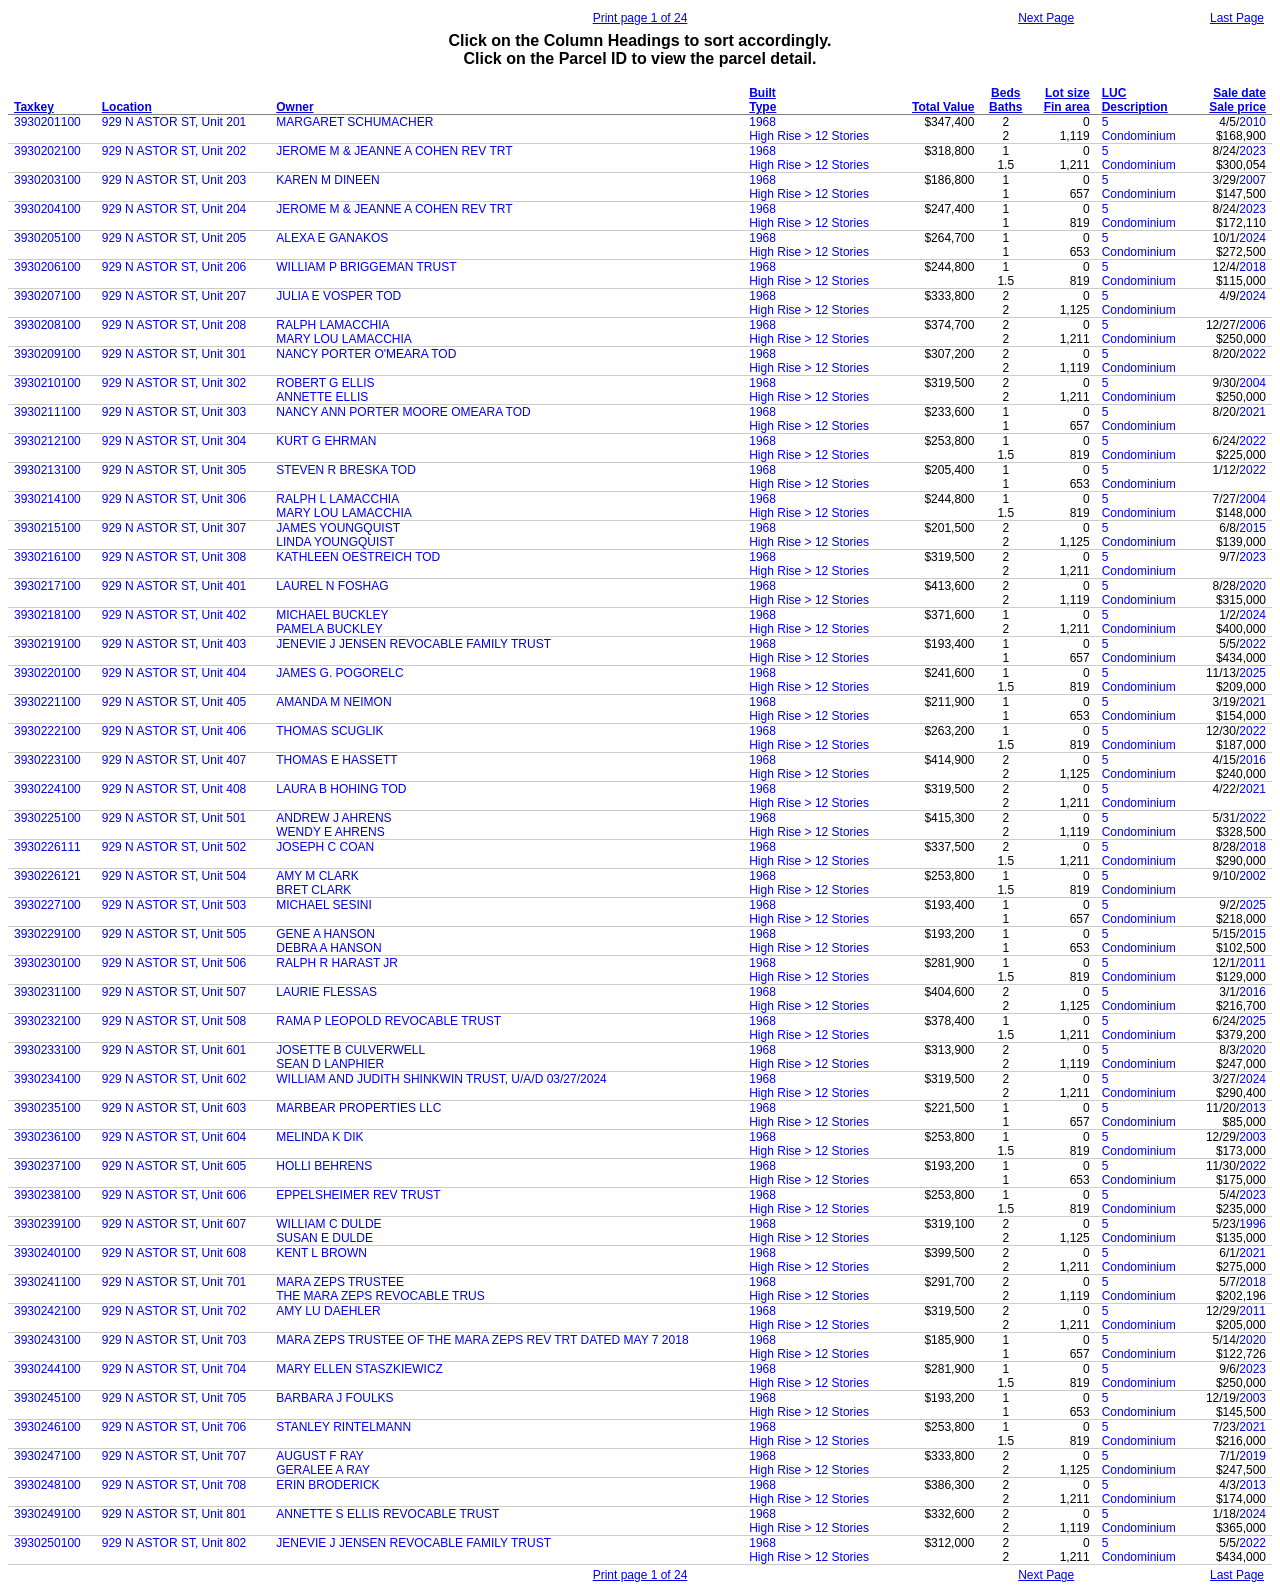 The height and width of the screenshot is (1593, 1280). Describe the element at coordinates (174, 528) in the screenshot. I see `929 N ASTOR ST, Unit 307` at that location.